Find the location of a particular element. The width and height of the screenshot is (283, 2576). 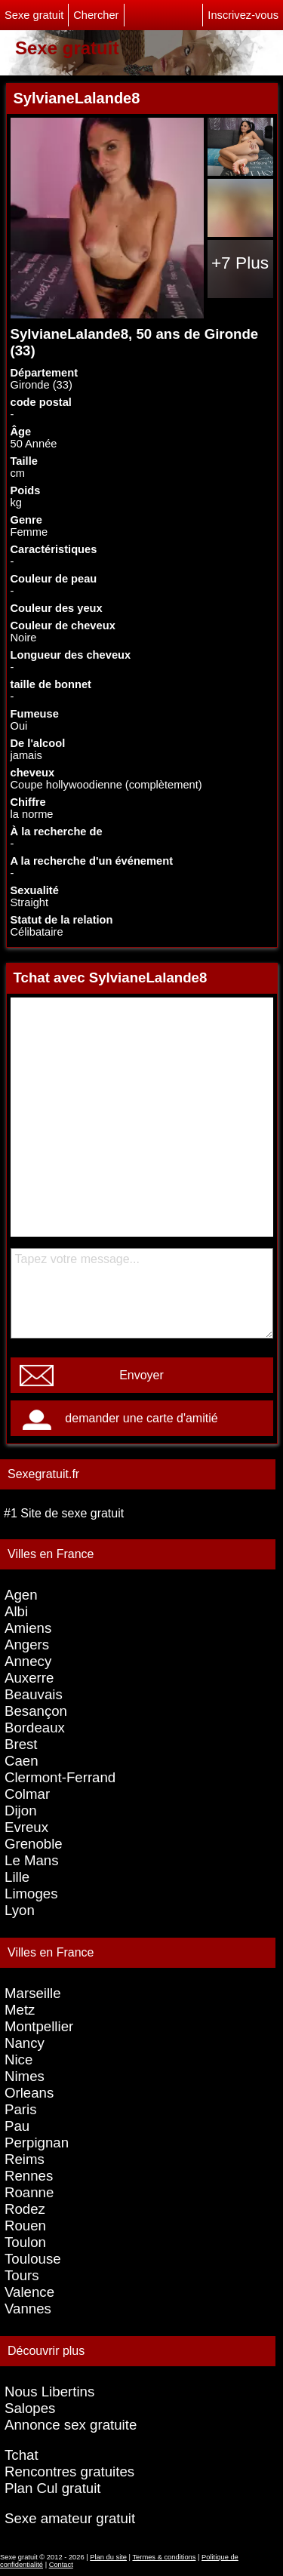

Marseille is located at coordinates (33, 1993).